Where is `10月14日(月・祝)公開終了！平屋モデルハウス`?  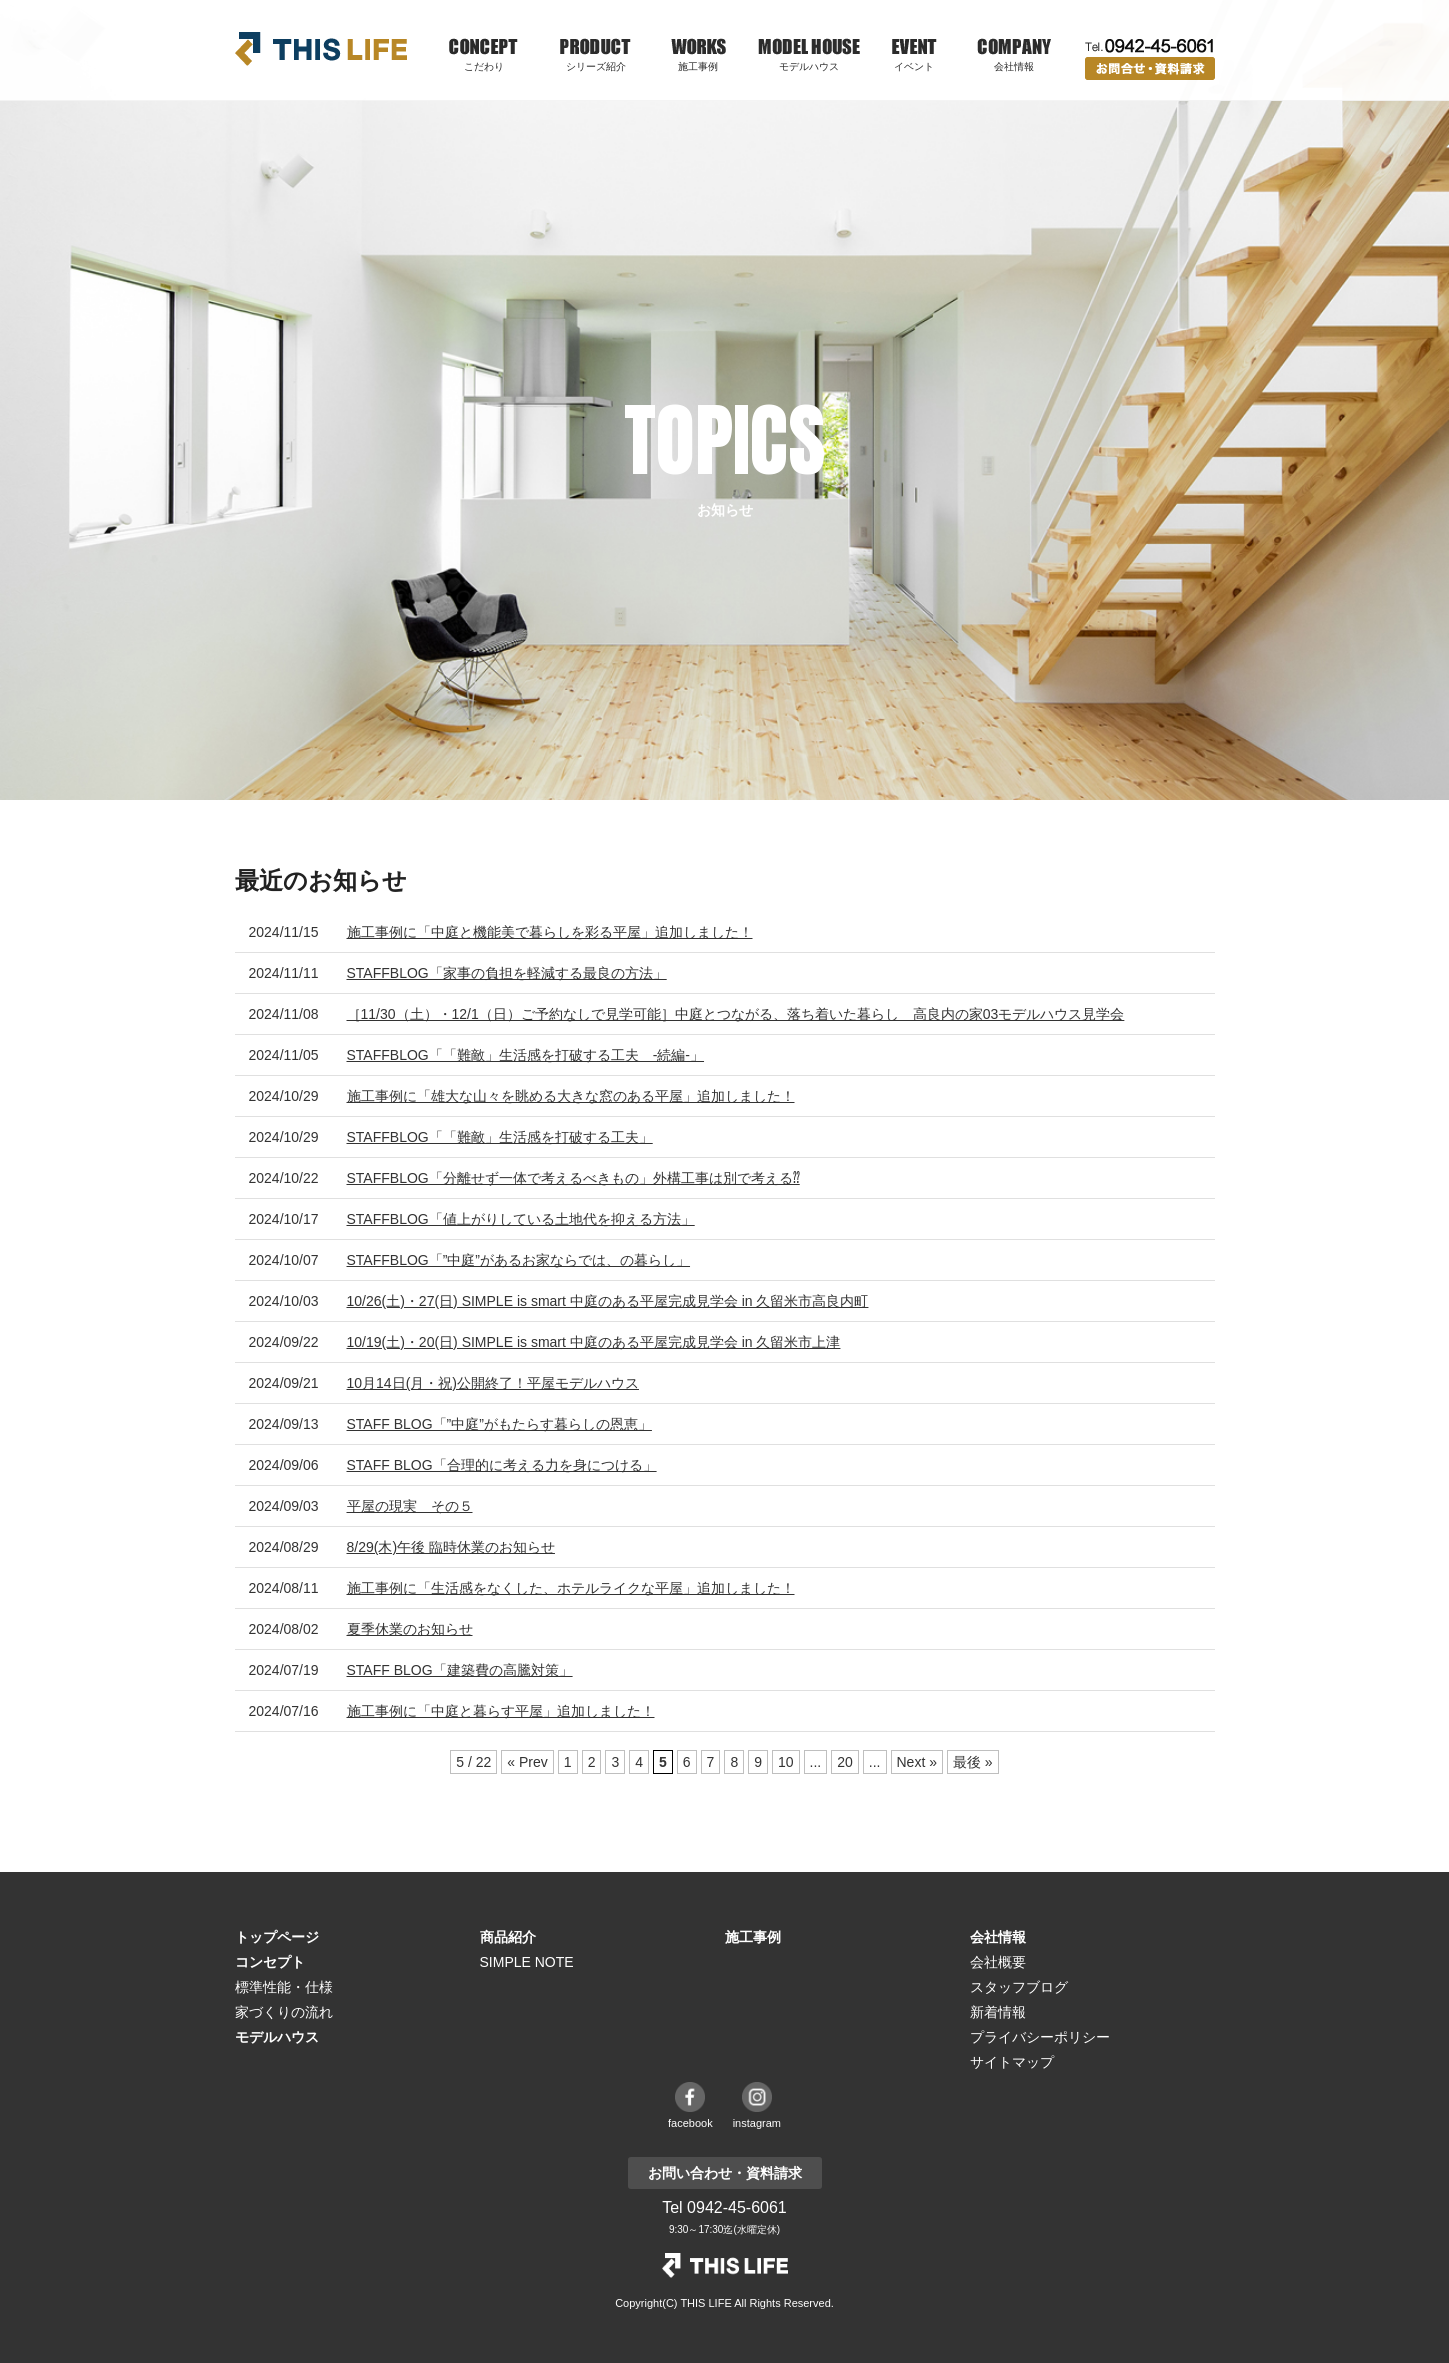
10月14日(月・祝)公開終了！平屋モデルハウス is located at coordinates (493, 1383).